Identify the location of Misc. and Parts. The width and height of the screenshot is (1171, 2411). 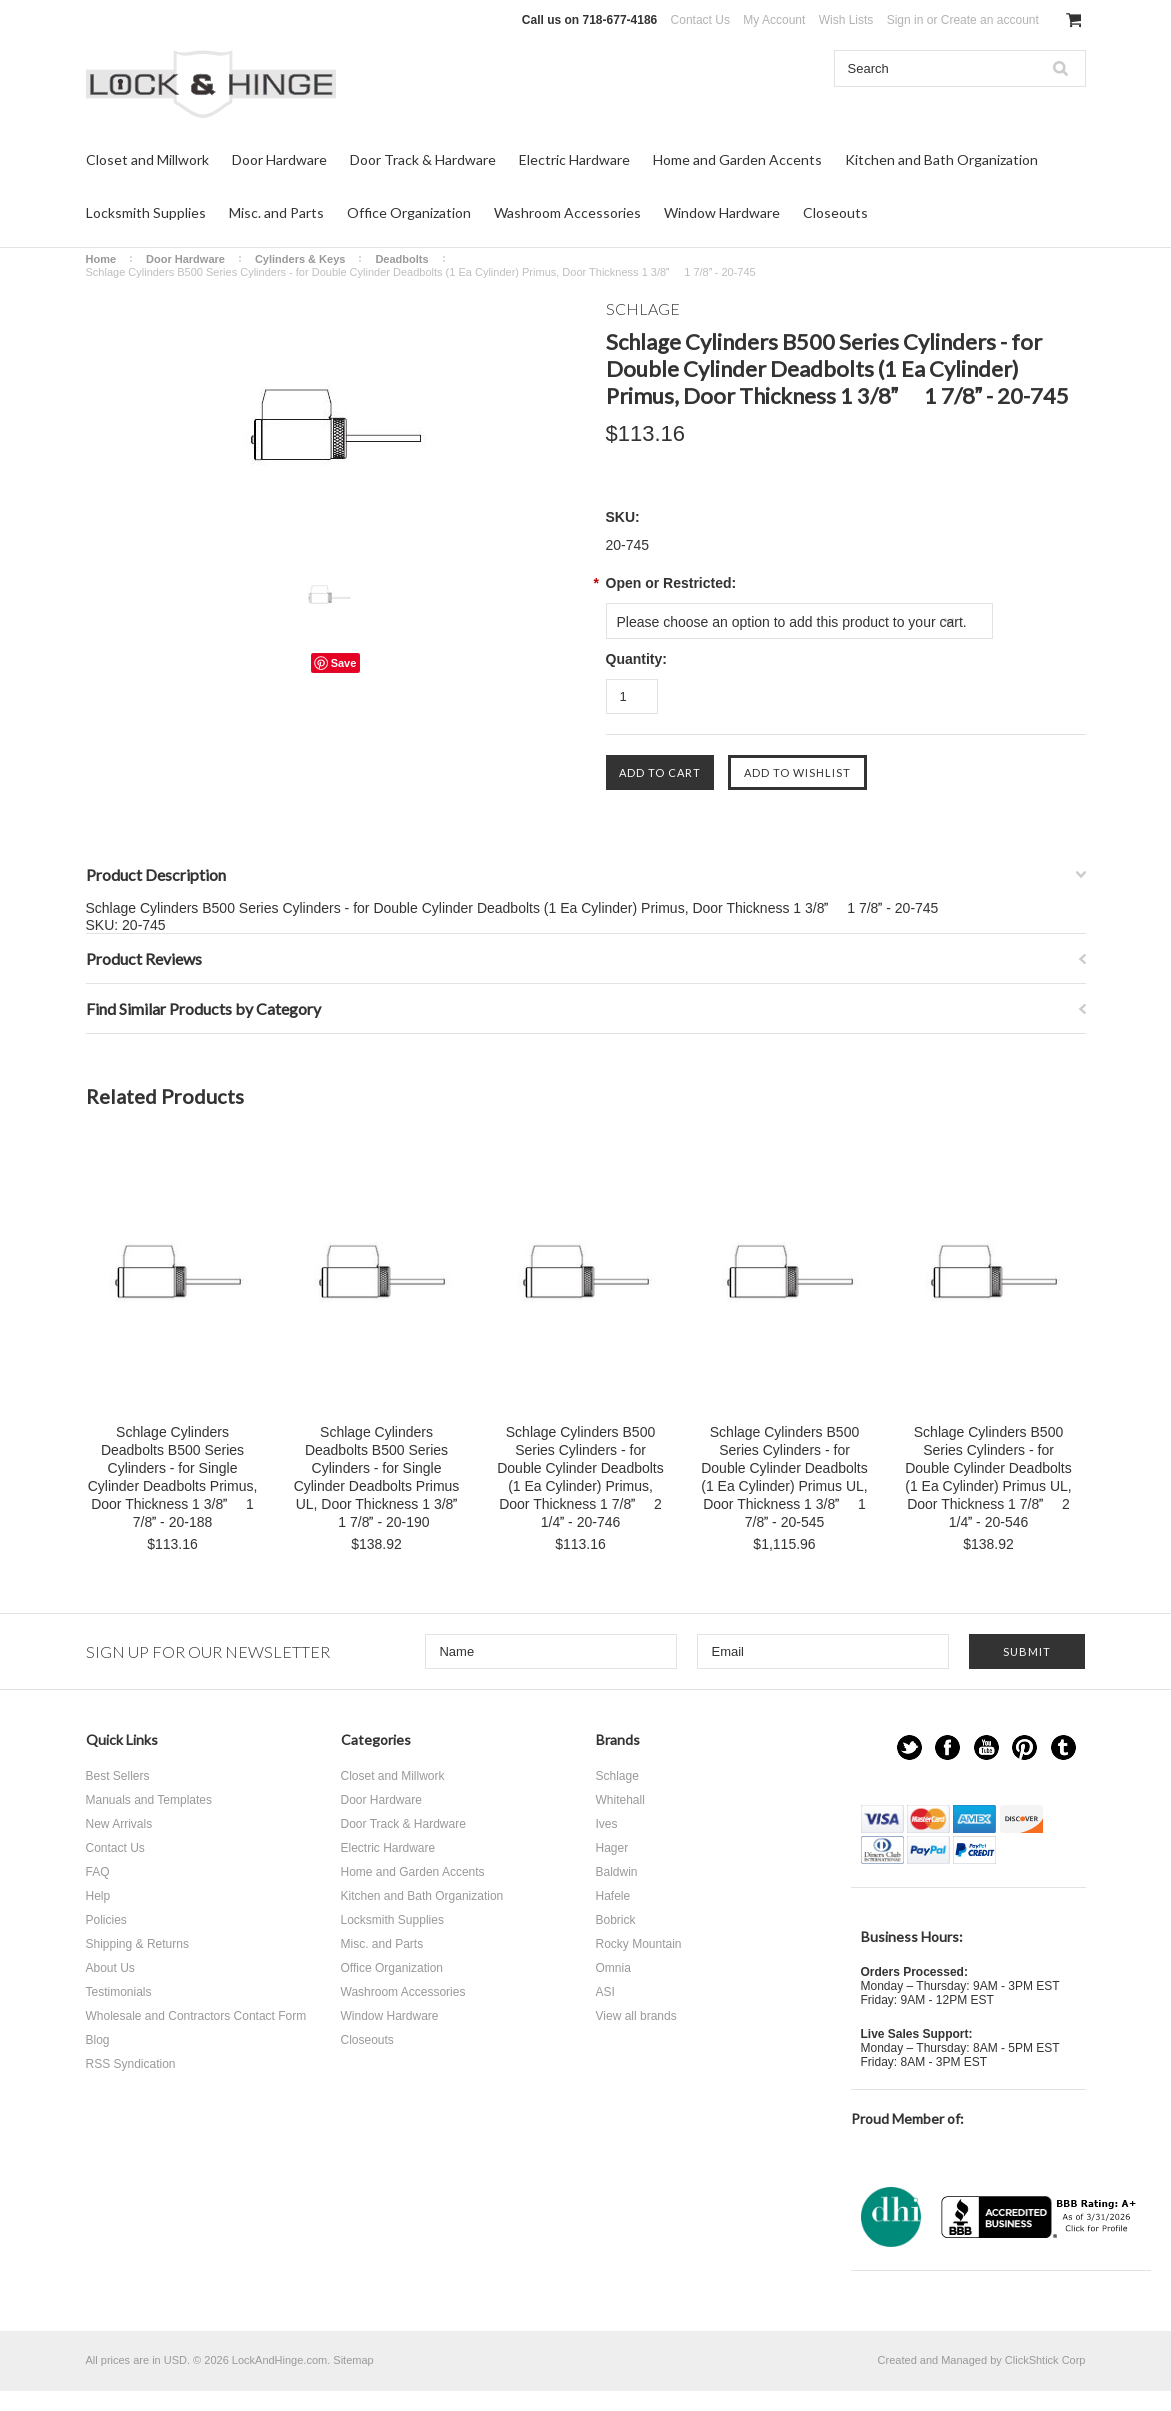
(276, 212).